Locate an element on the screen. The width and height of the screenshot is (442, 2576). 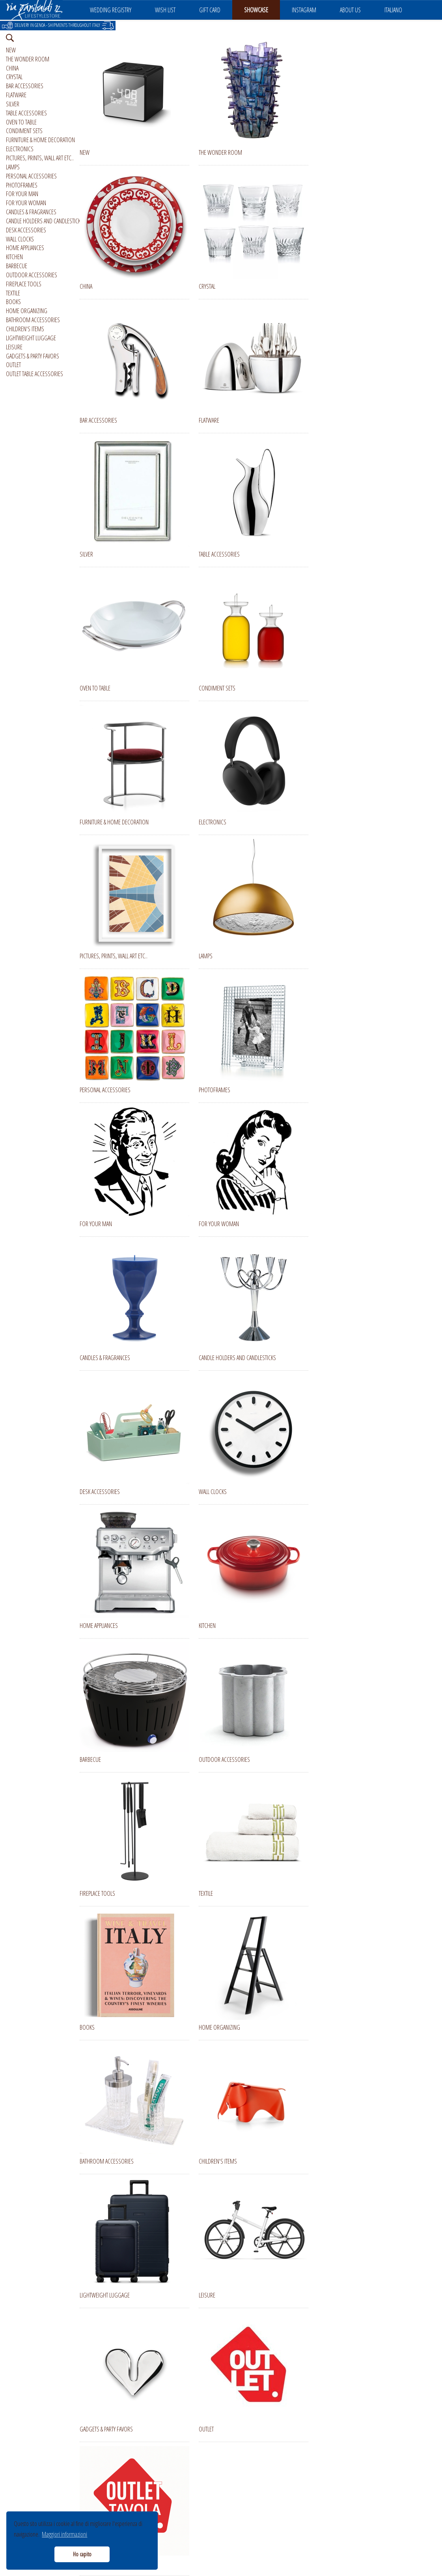
PICTURES, PRINTS, WALL ART ETC.. is located at coordinates (40, 158).